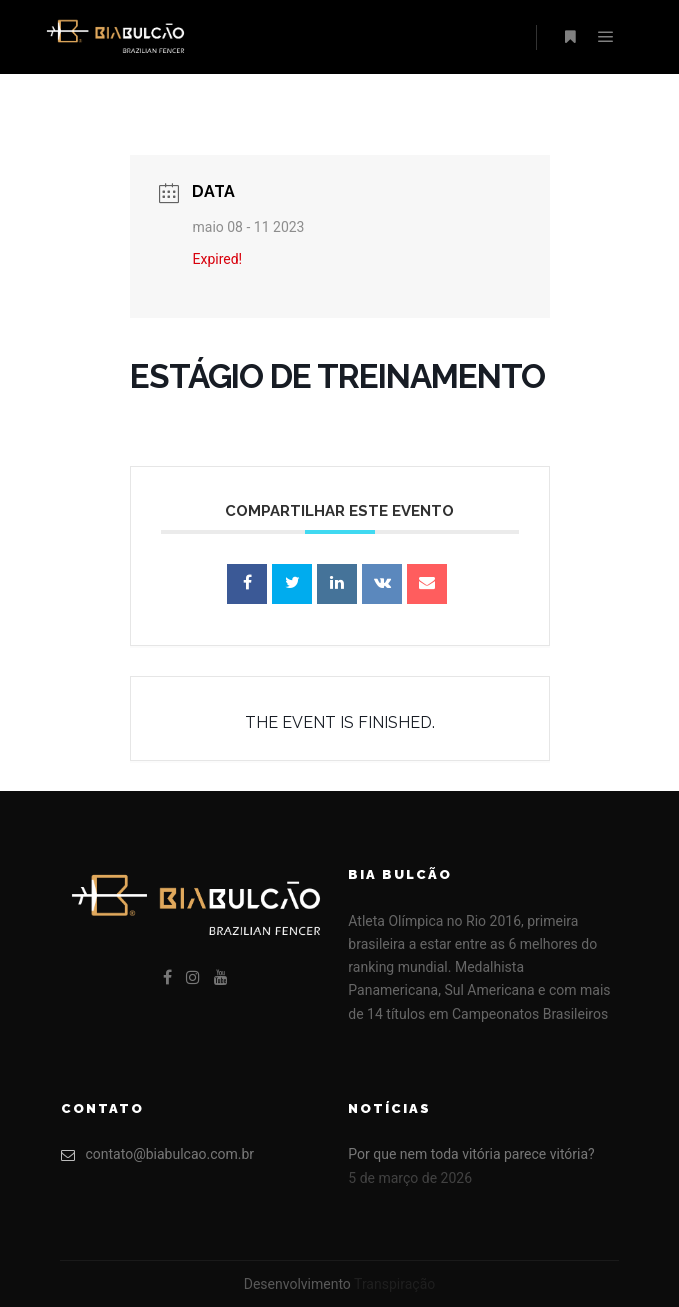 The width and height of the screenshot is (679, 1307). What do you see at coordinates (394, 1284) in the screenshot?
I see `Transpiração` at bounding box center [394, 1284].